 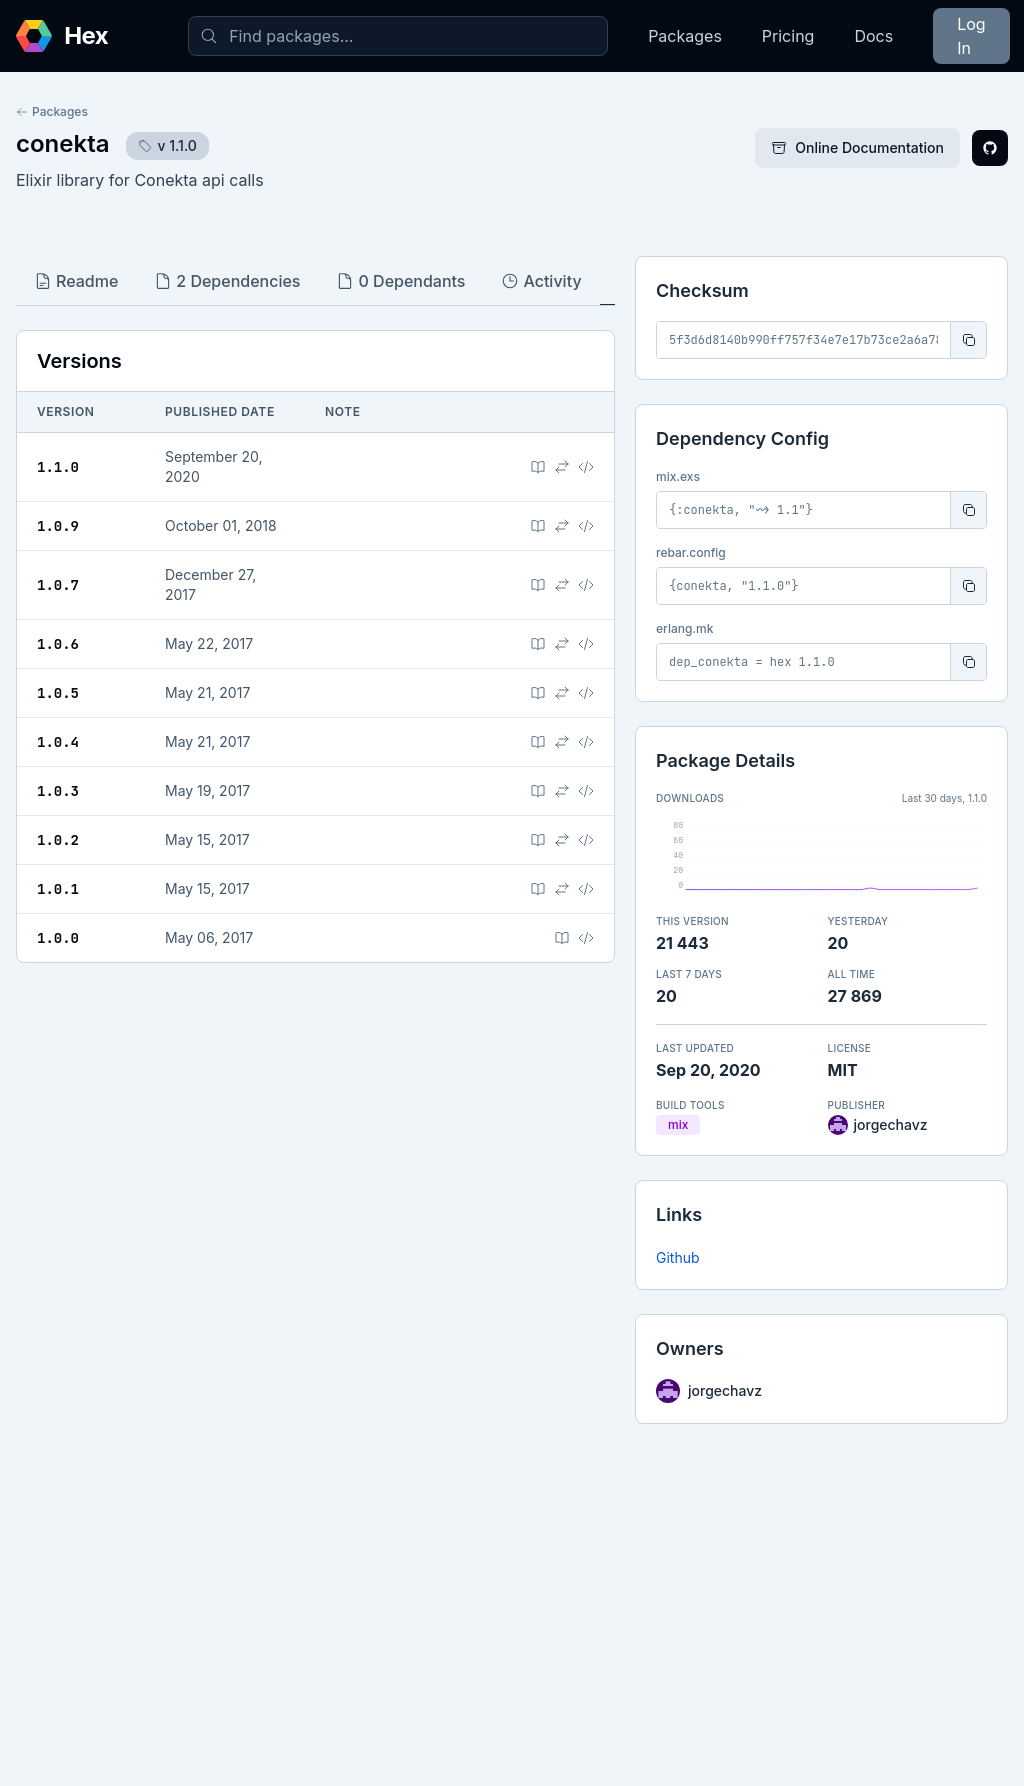 I want to click on 1.0.6, so click(x=58, y=644).